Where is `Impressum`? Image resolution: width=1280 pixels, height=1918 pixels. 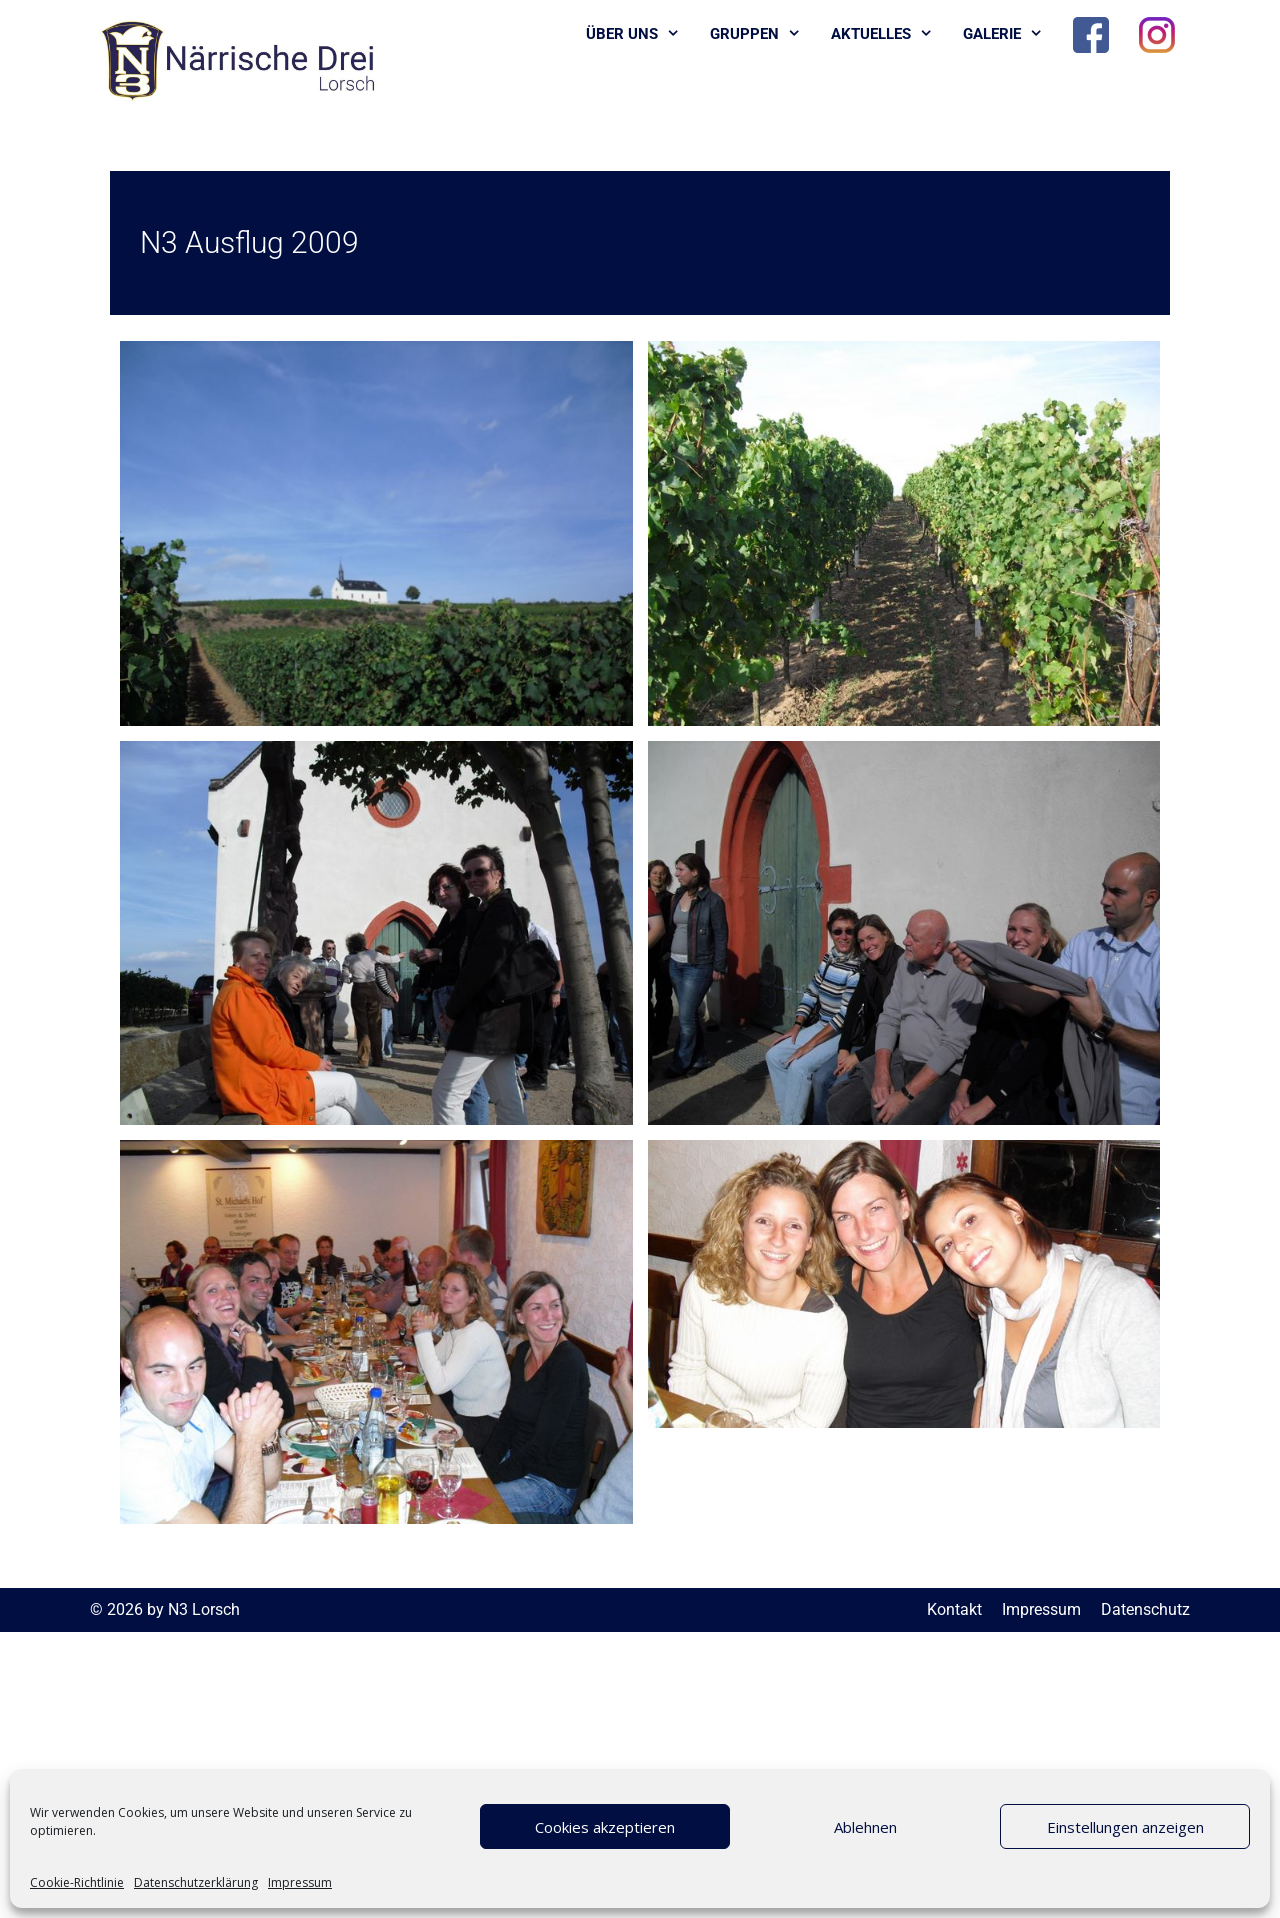 Impressum is located at coordinates (300, 1882).